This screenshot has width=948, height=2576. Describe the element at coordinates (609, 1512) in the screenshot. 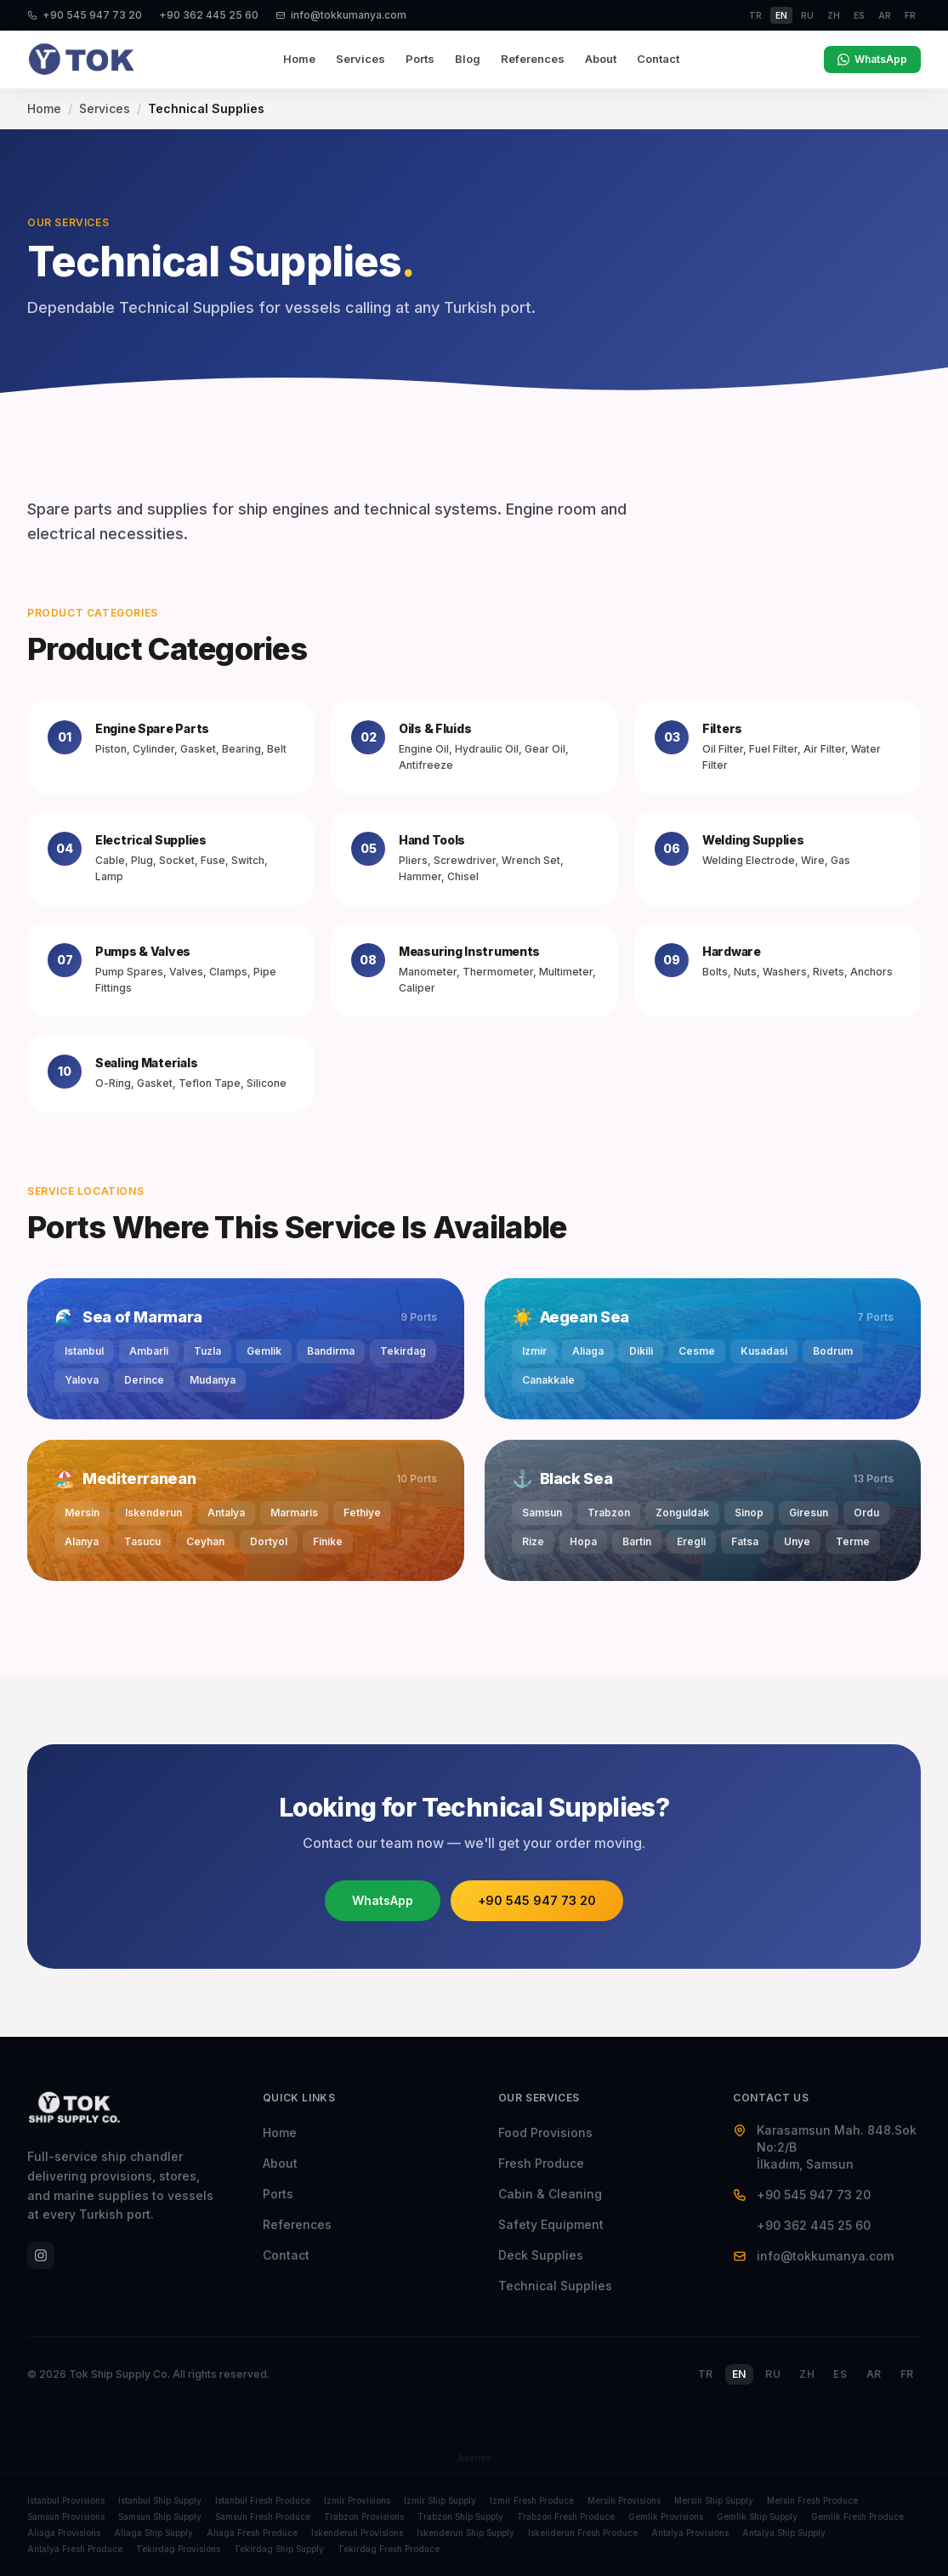

I see `Trabzon` at that location.